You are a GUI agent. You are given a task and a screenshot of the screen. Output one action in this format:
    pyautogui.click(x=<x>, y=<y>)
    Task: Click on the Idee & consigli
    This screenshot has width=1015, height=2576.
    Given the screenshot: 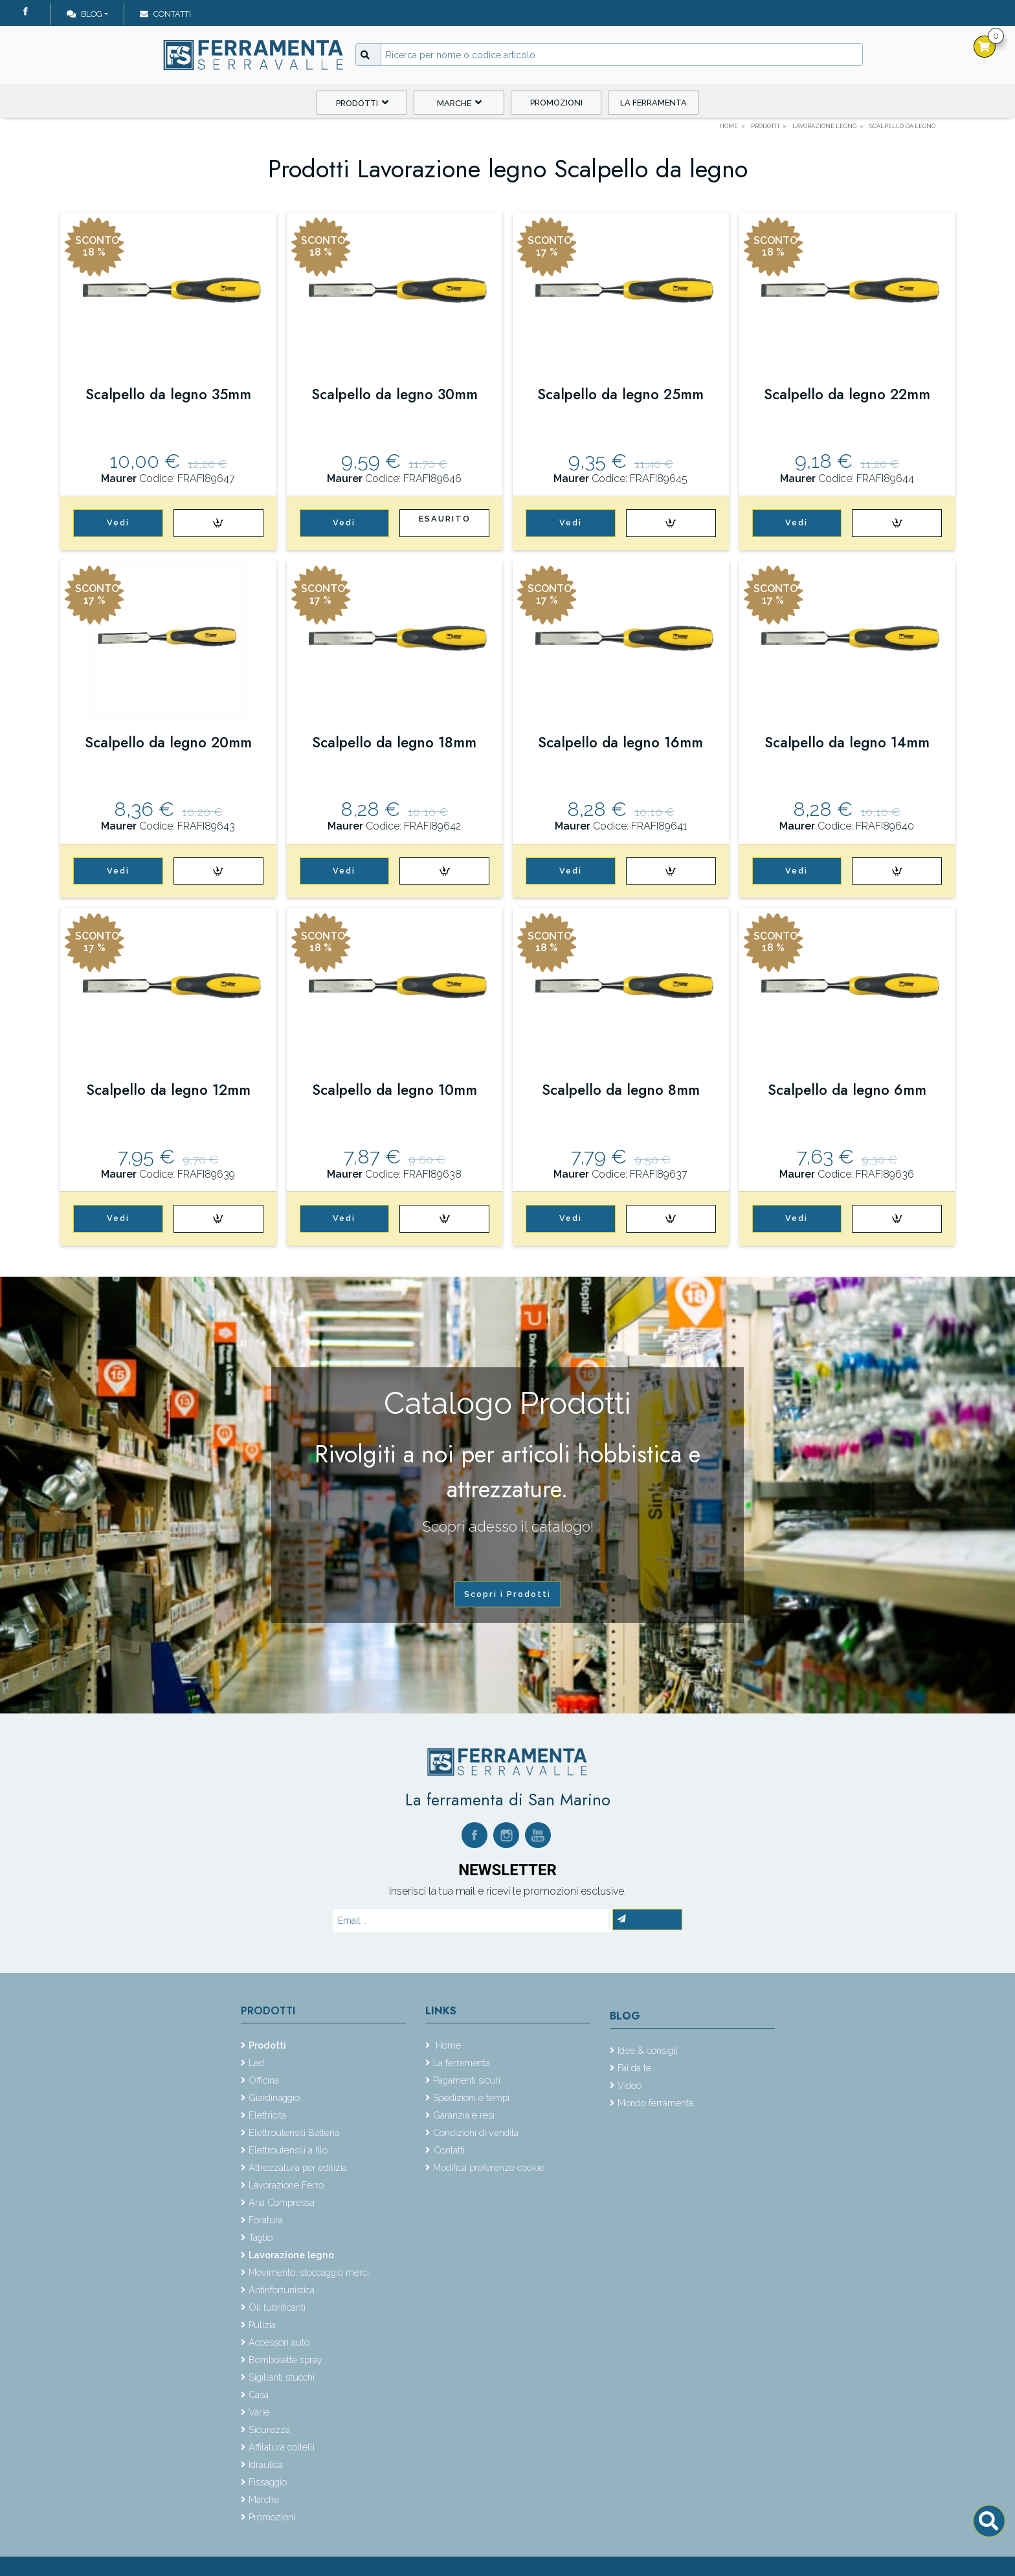 What is the action you would take?
    pyautogui.click(x=648, y=2050)
    